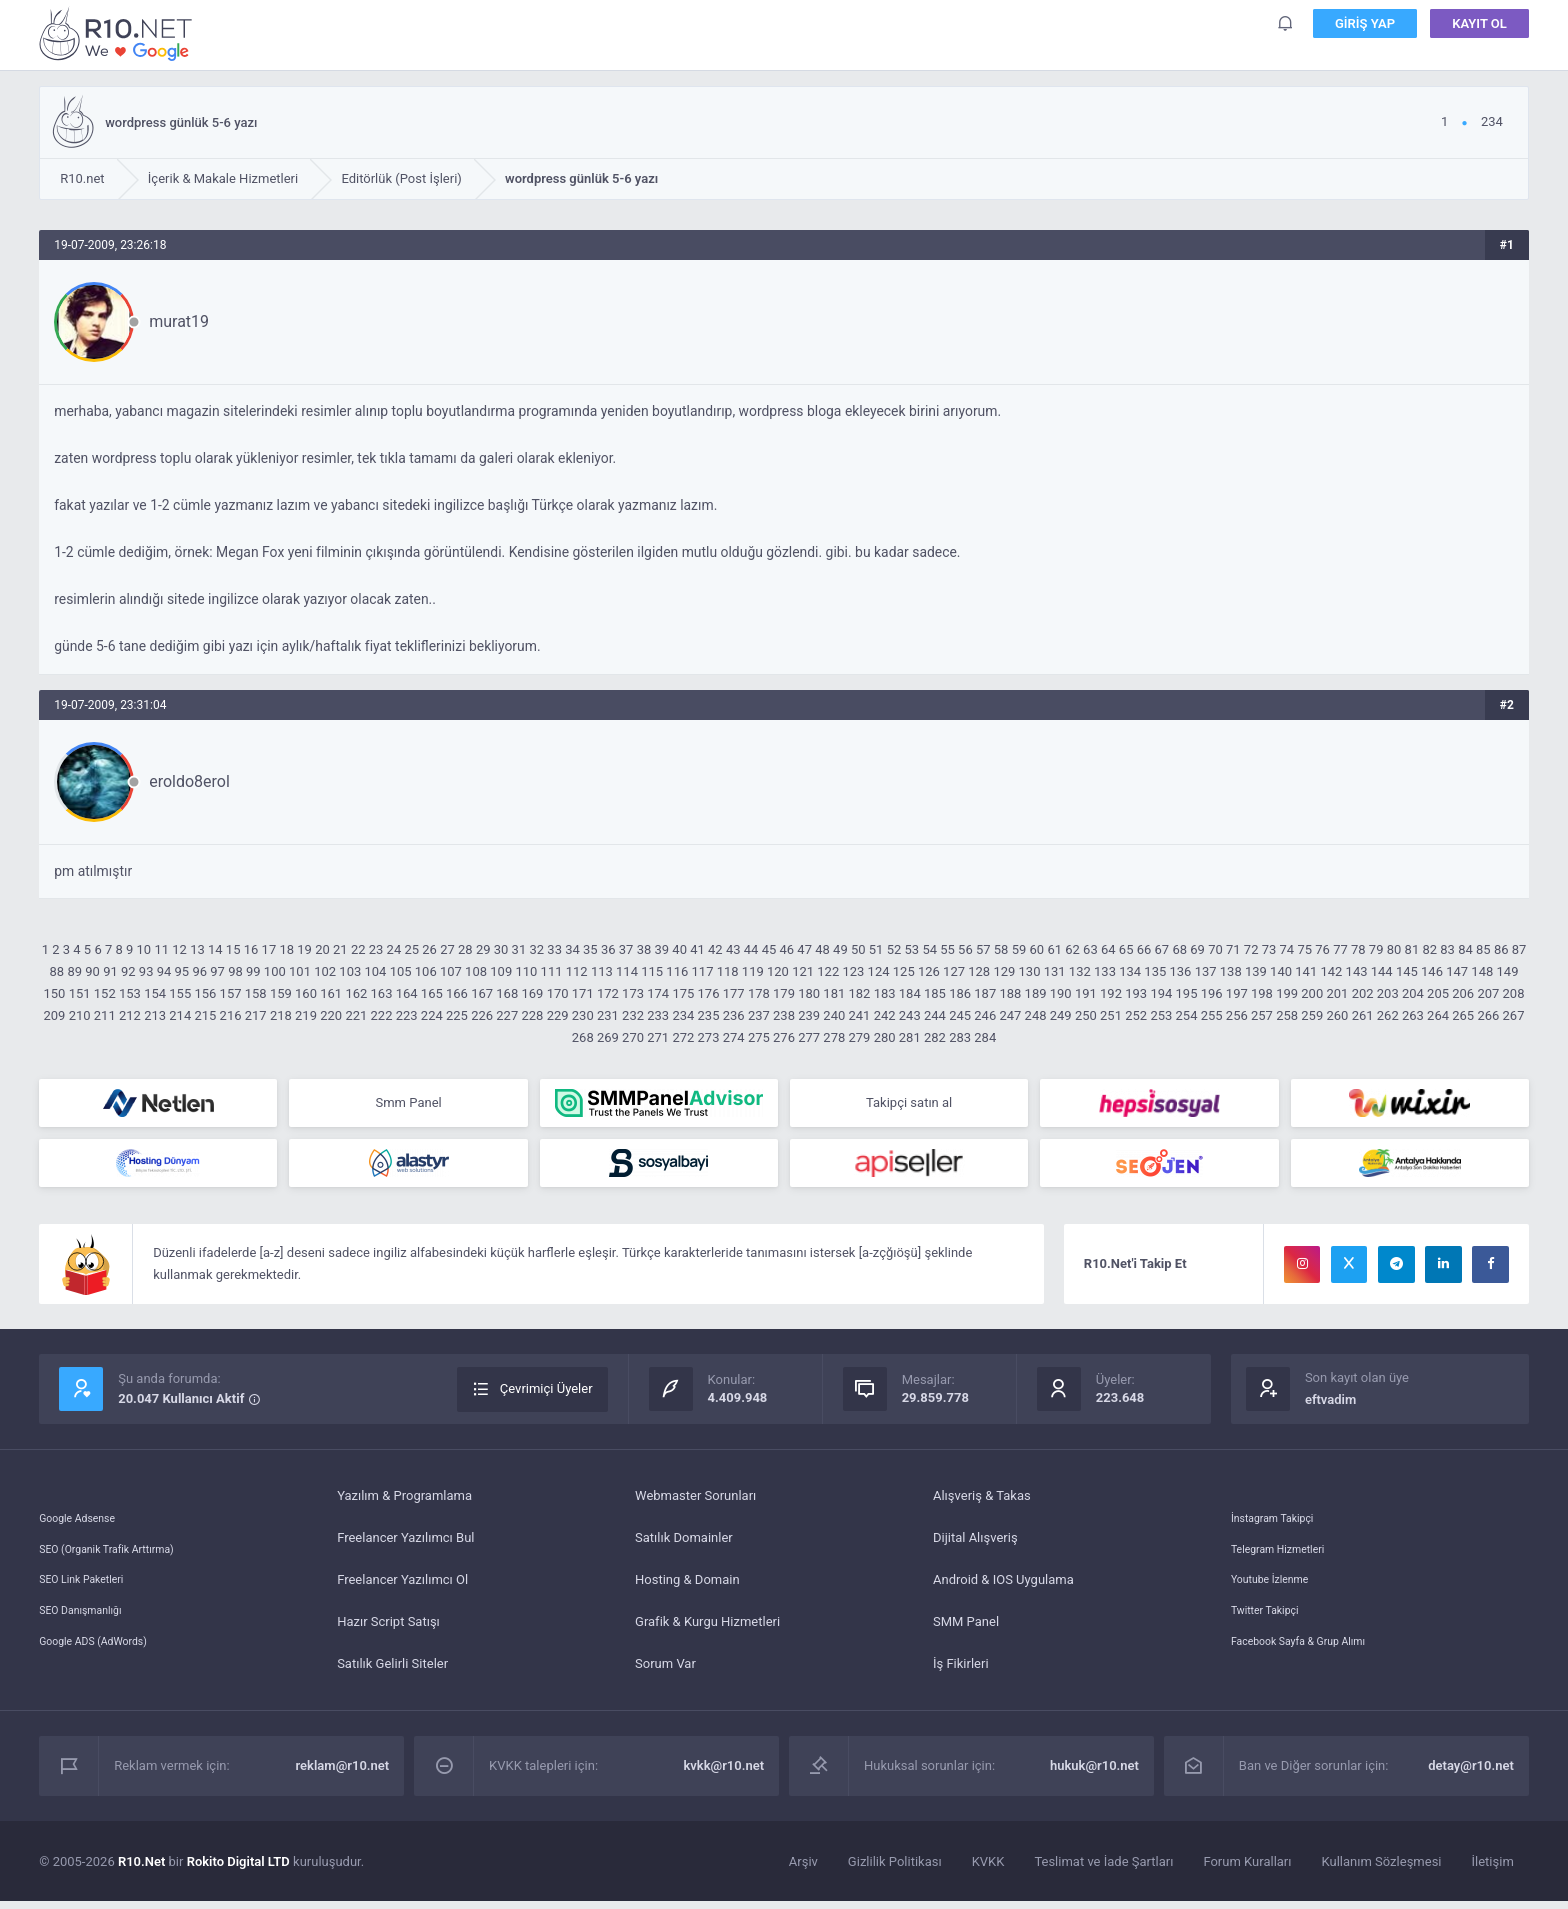  I want to click on reklam@r10.net, so click(343, 1773).